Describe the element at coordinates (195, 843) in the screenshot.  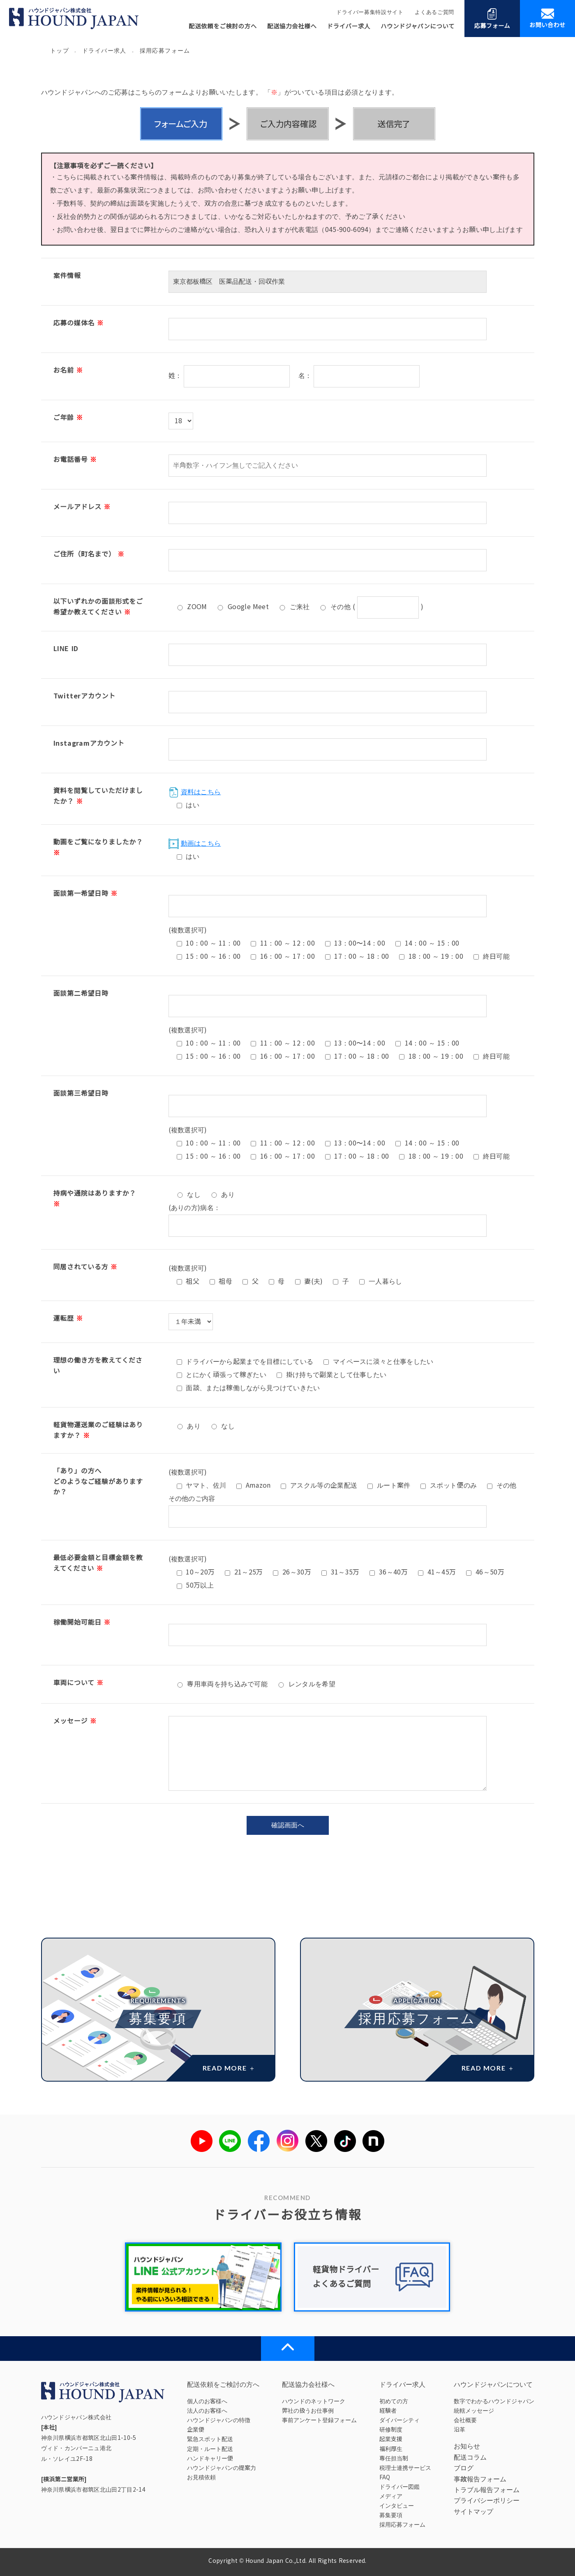
I see `動画はこちら` at that location.